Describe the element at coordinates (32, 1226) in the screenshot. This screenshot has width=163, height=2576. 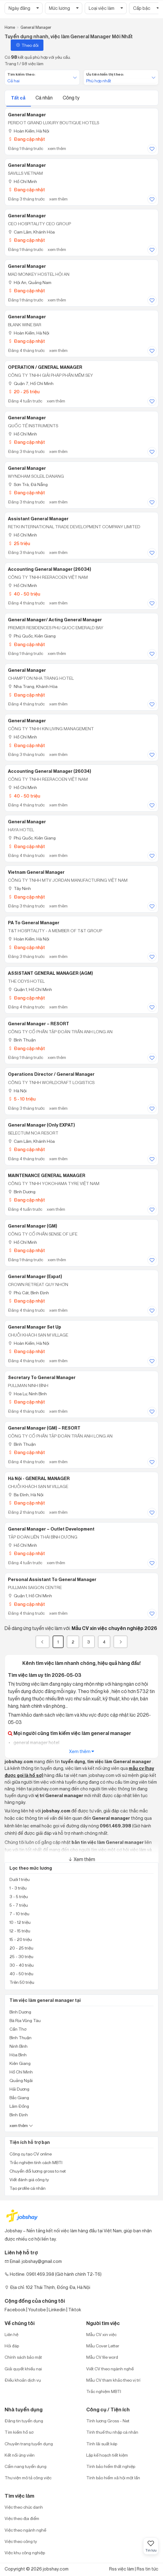
I see `General Manager (GM)` at that location.